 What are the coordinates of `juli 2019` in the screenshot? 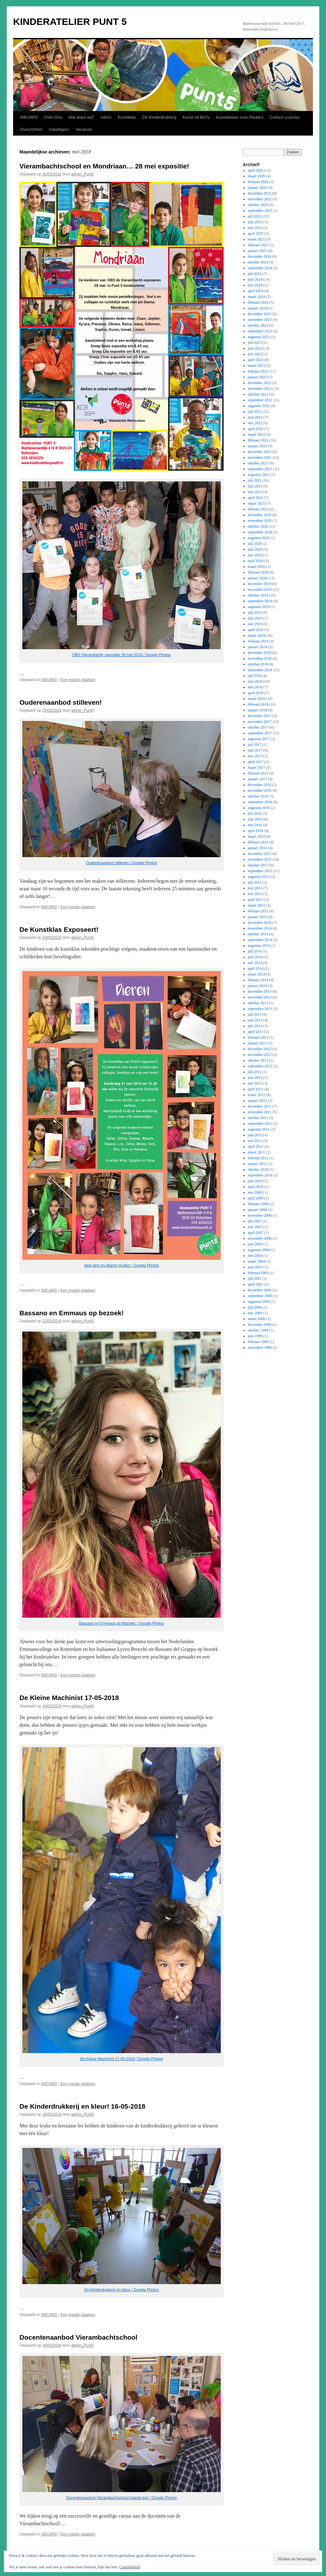 It's located at (255, 612).